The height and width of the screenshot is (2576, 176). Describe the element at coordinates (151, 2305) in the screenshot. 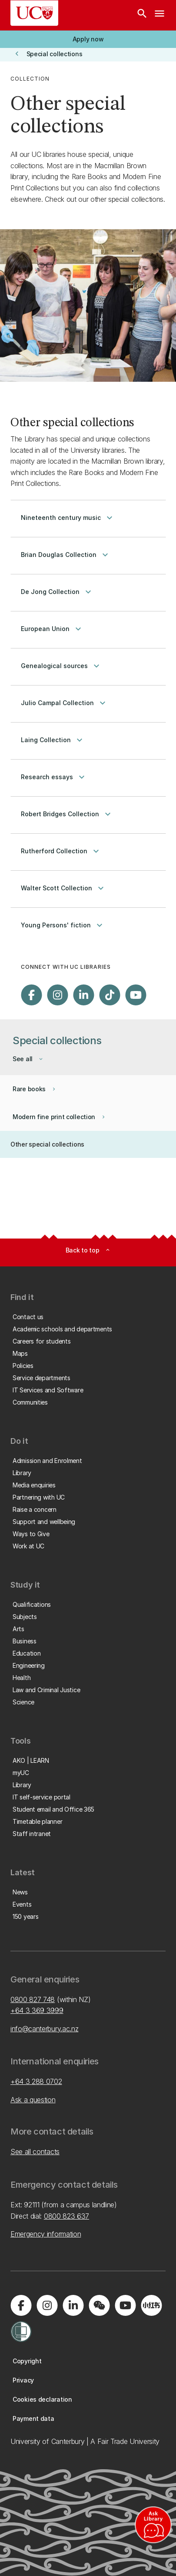

I see `[Navigate to Xiaohongshu (Little Red Book) QR code page]` at that location.